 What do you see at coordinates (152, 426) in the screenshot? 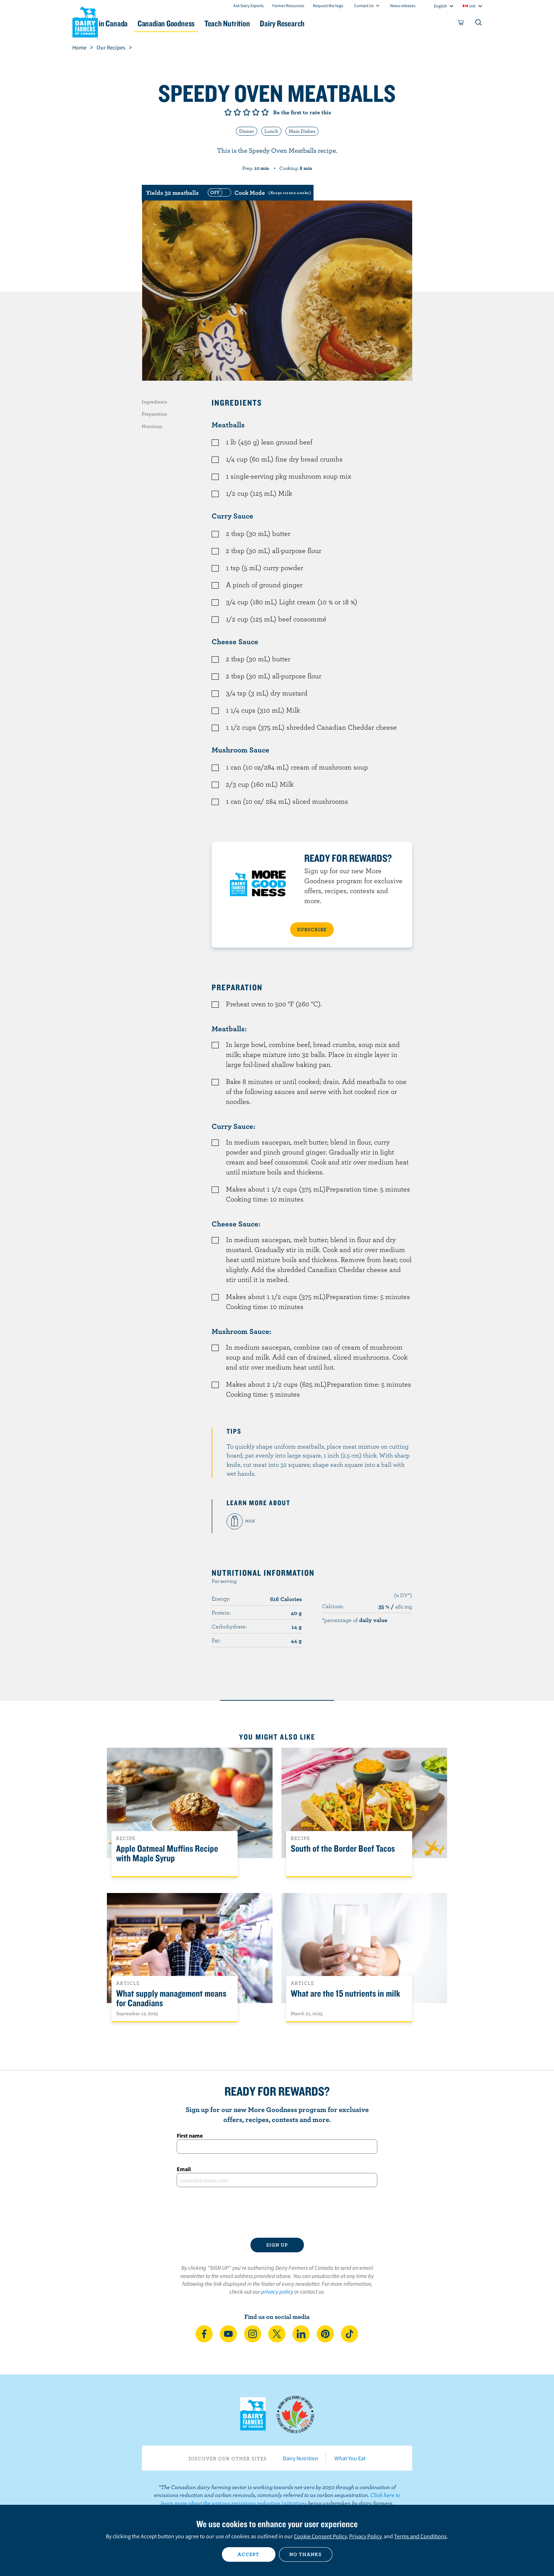
I see `Nutrition` at bounding box center [152, 426].